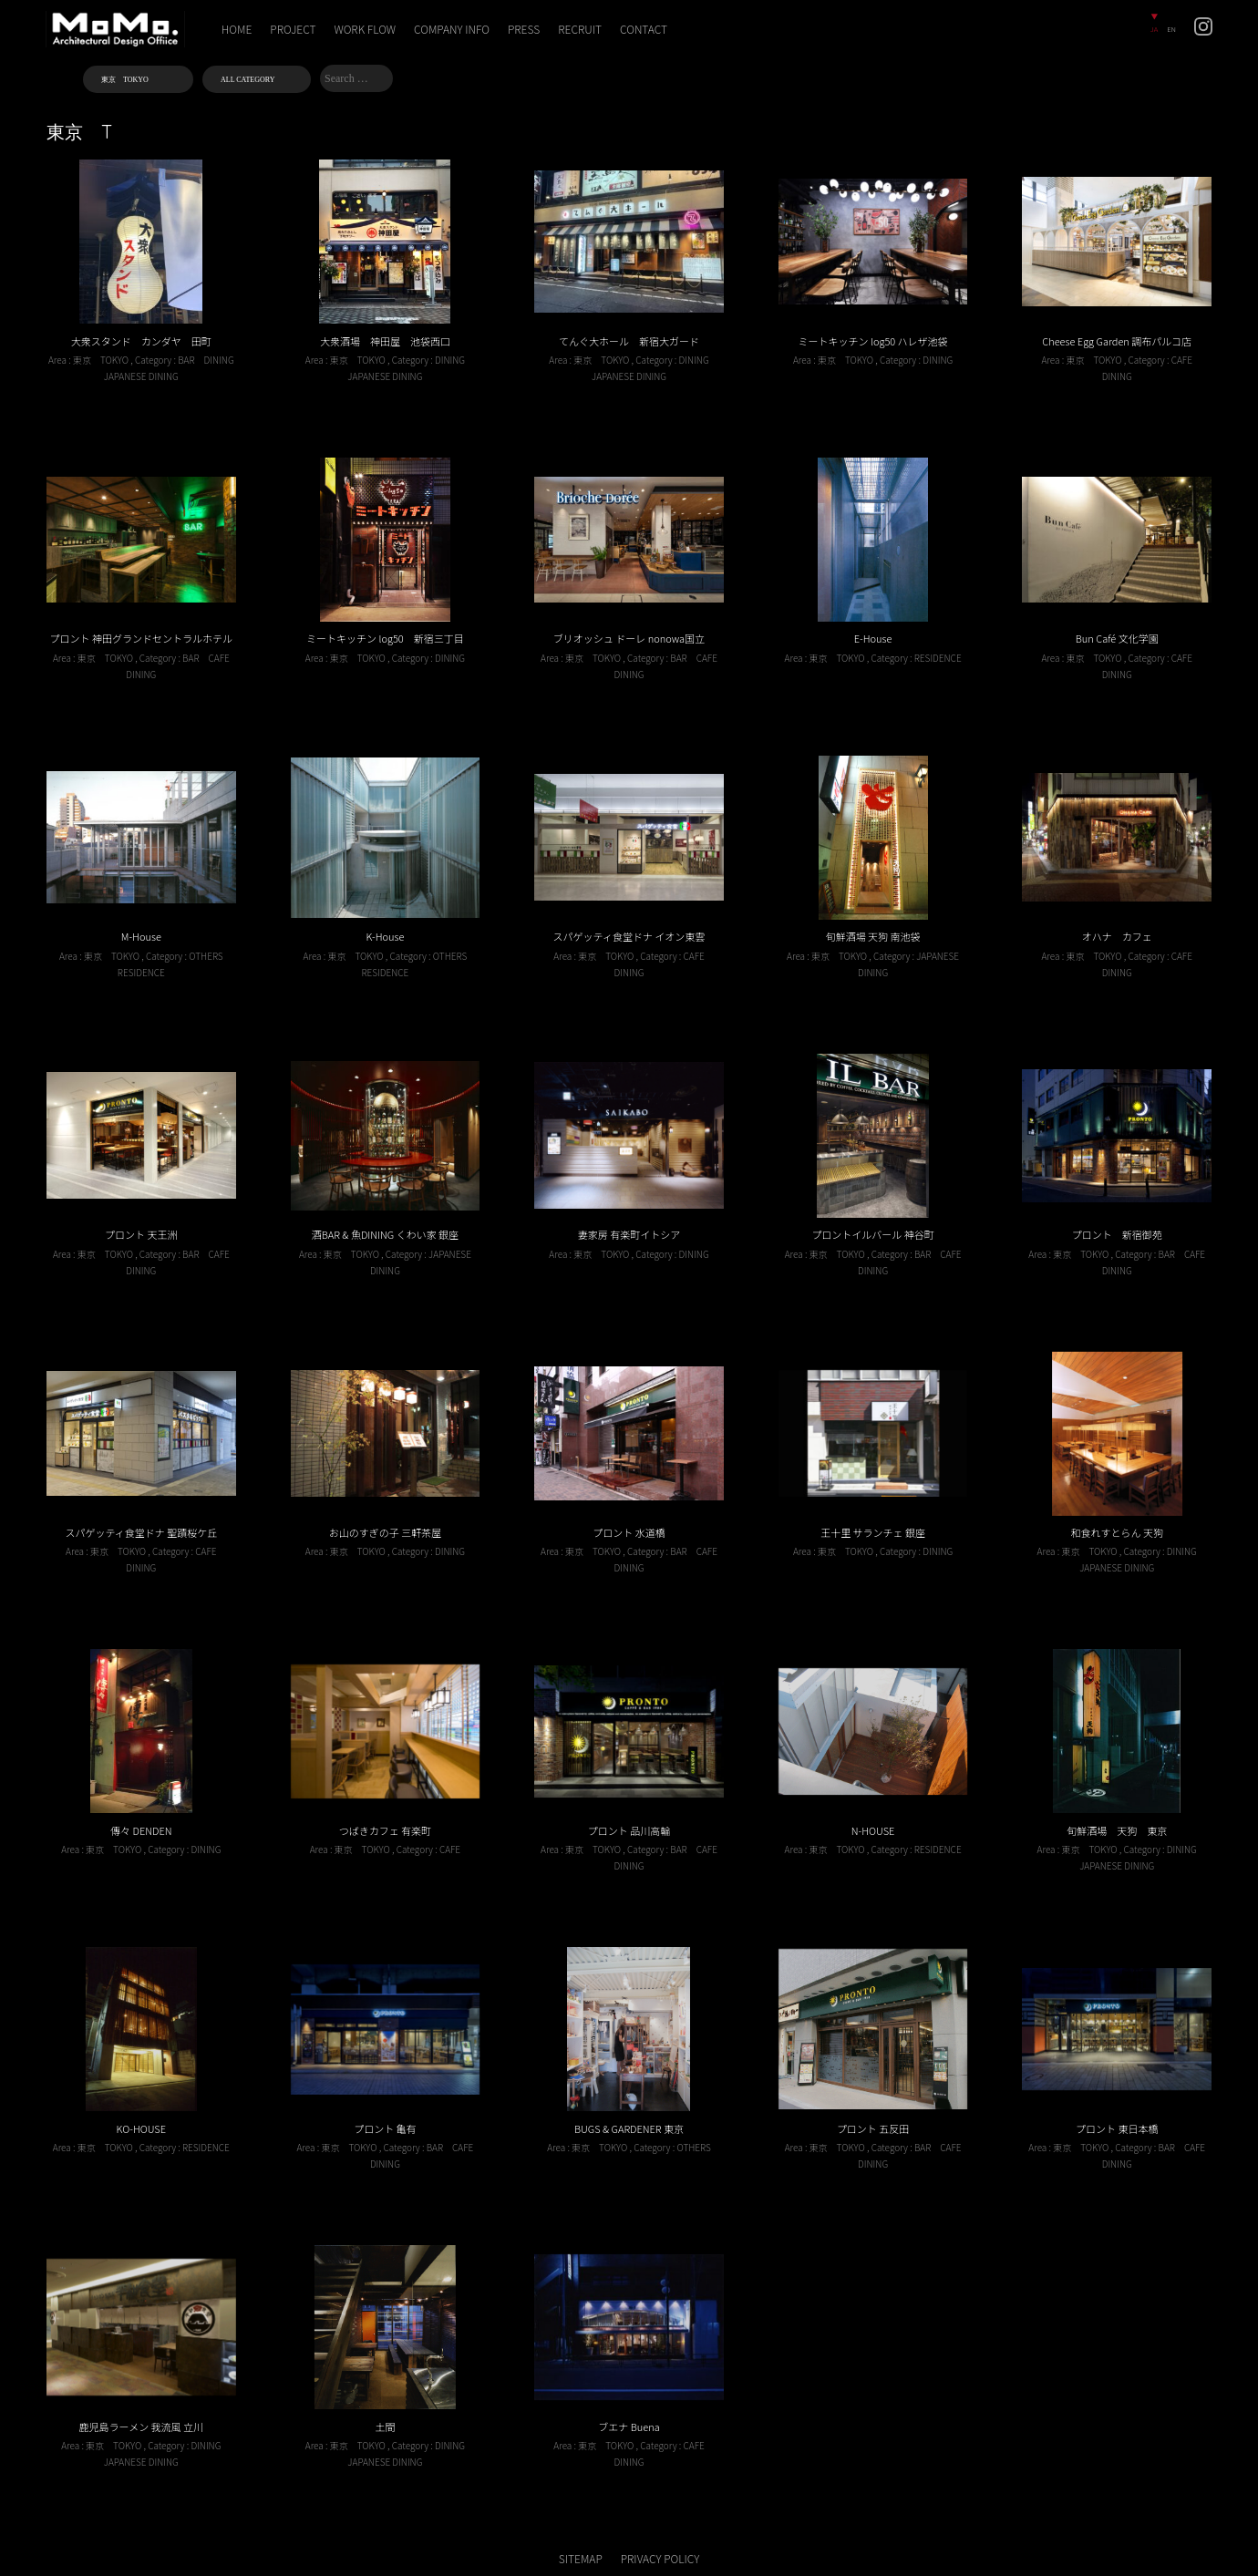 The width and height of the screenshot is (1258, 2576). I want to click on 大衆酒場 神田屋 池袋西口, so click(385, 341).